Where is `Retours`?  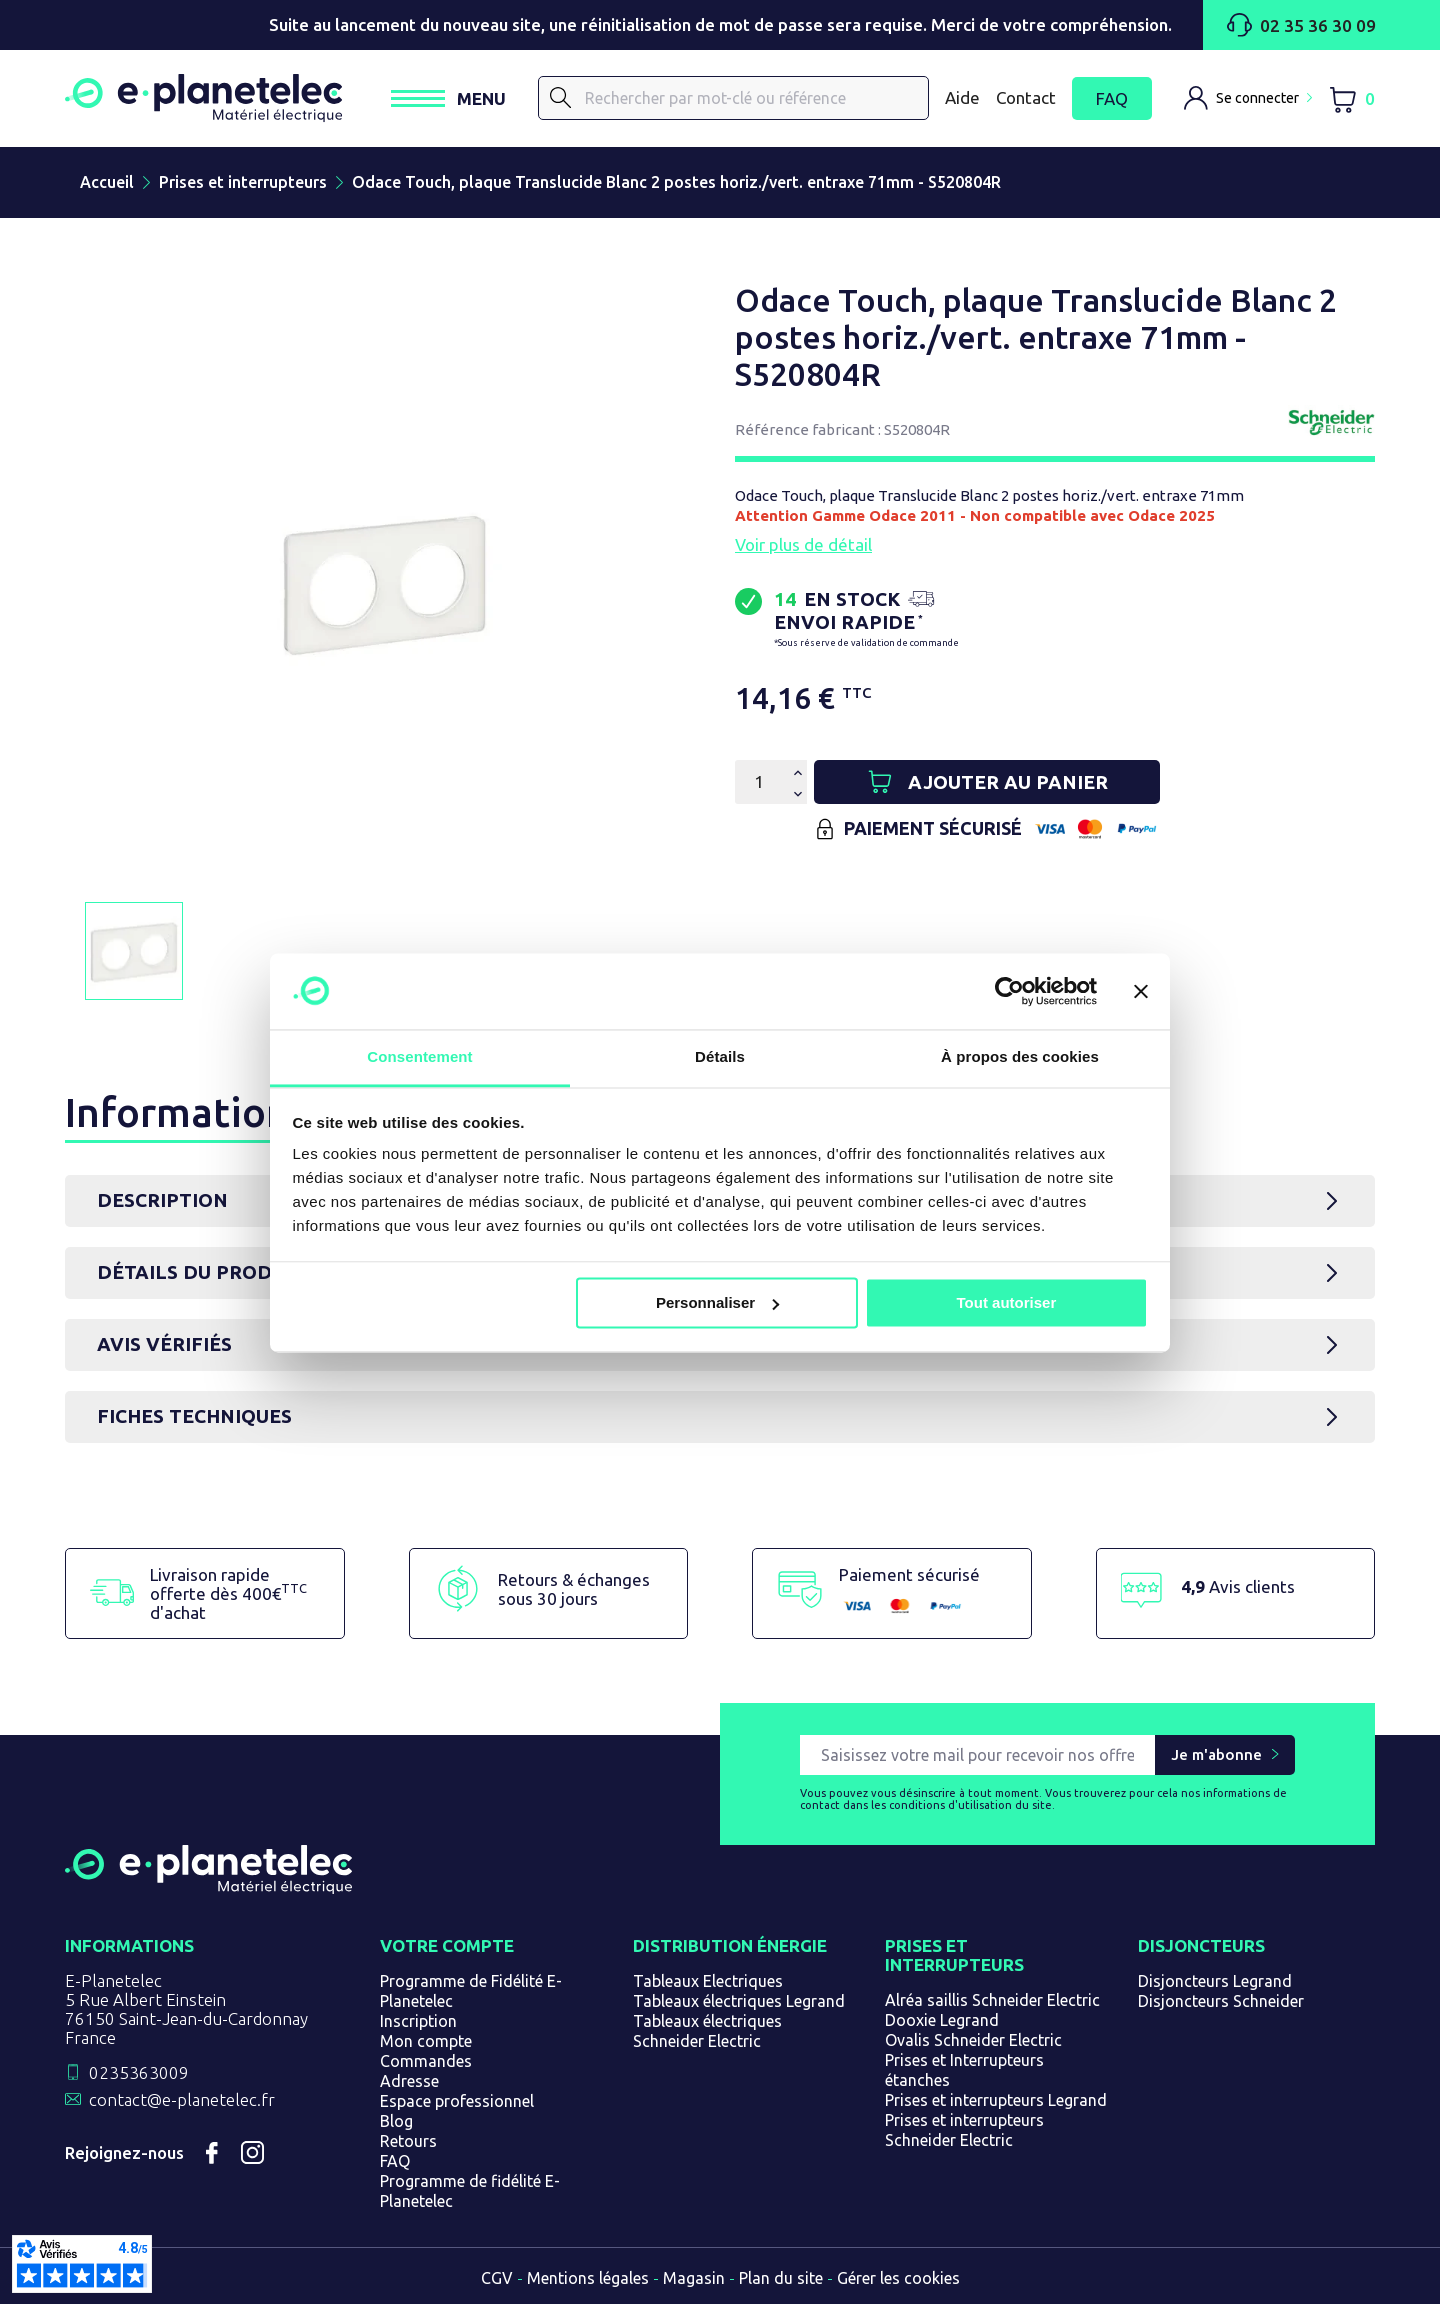
Retours is located at coordinates (408, 2142).